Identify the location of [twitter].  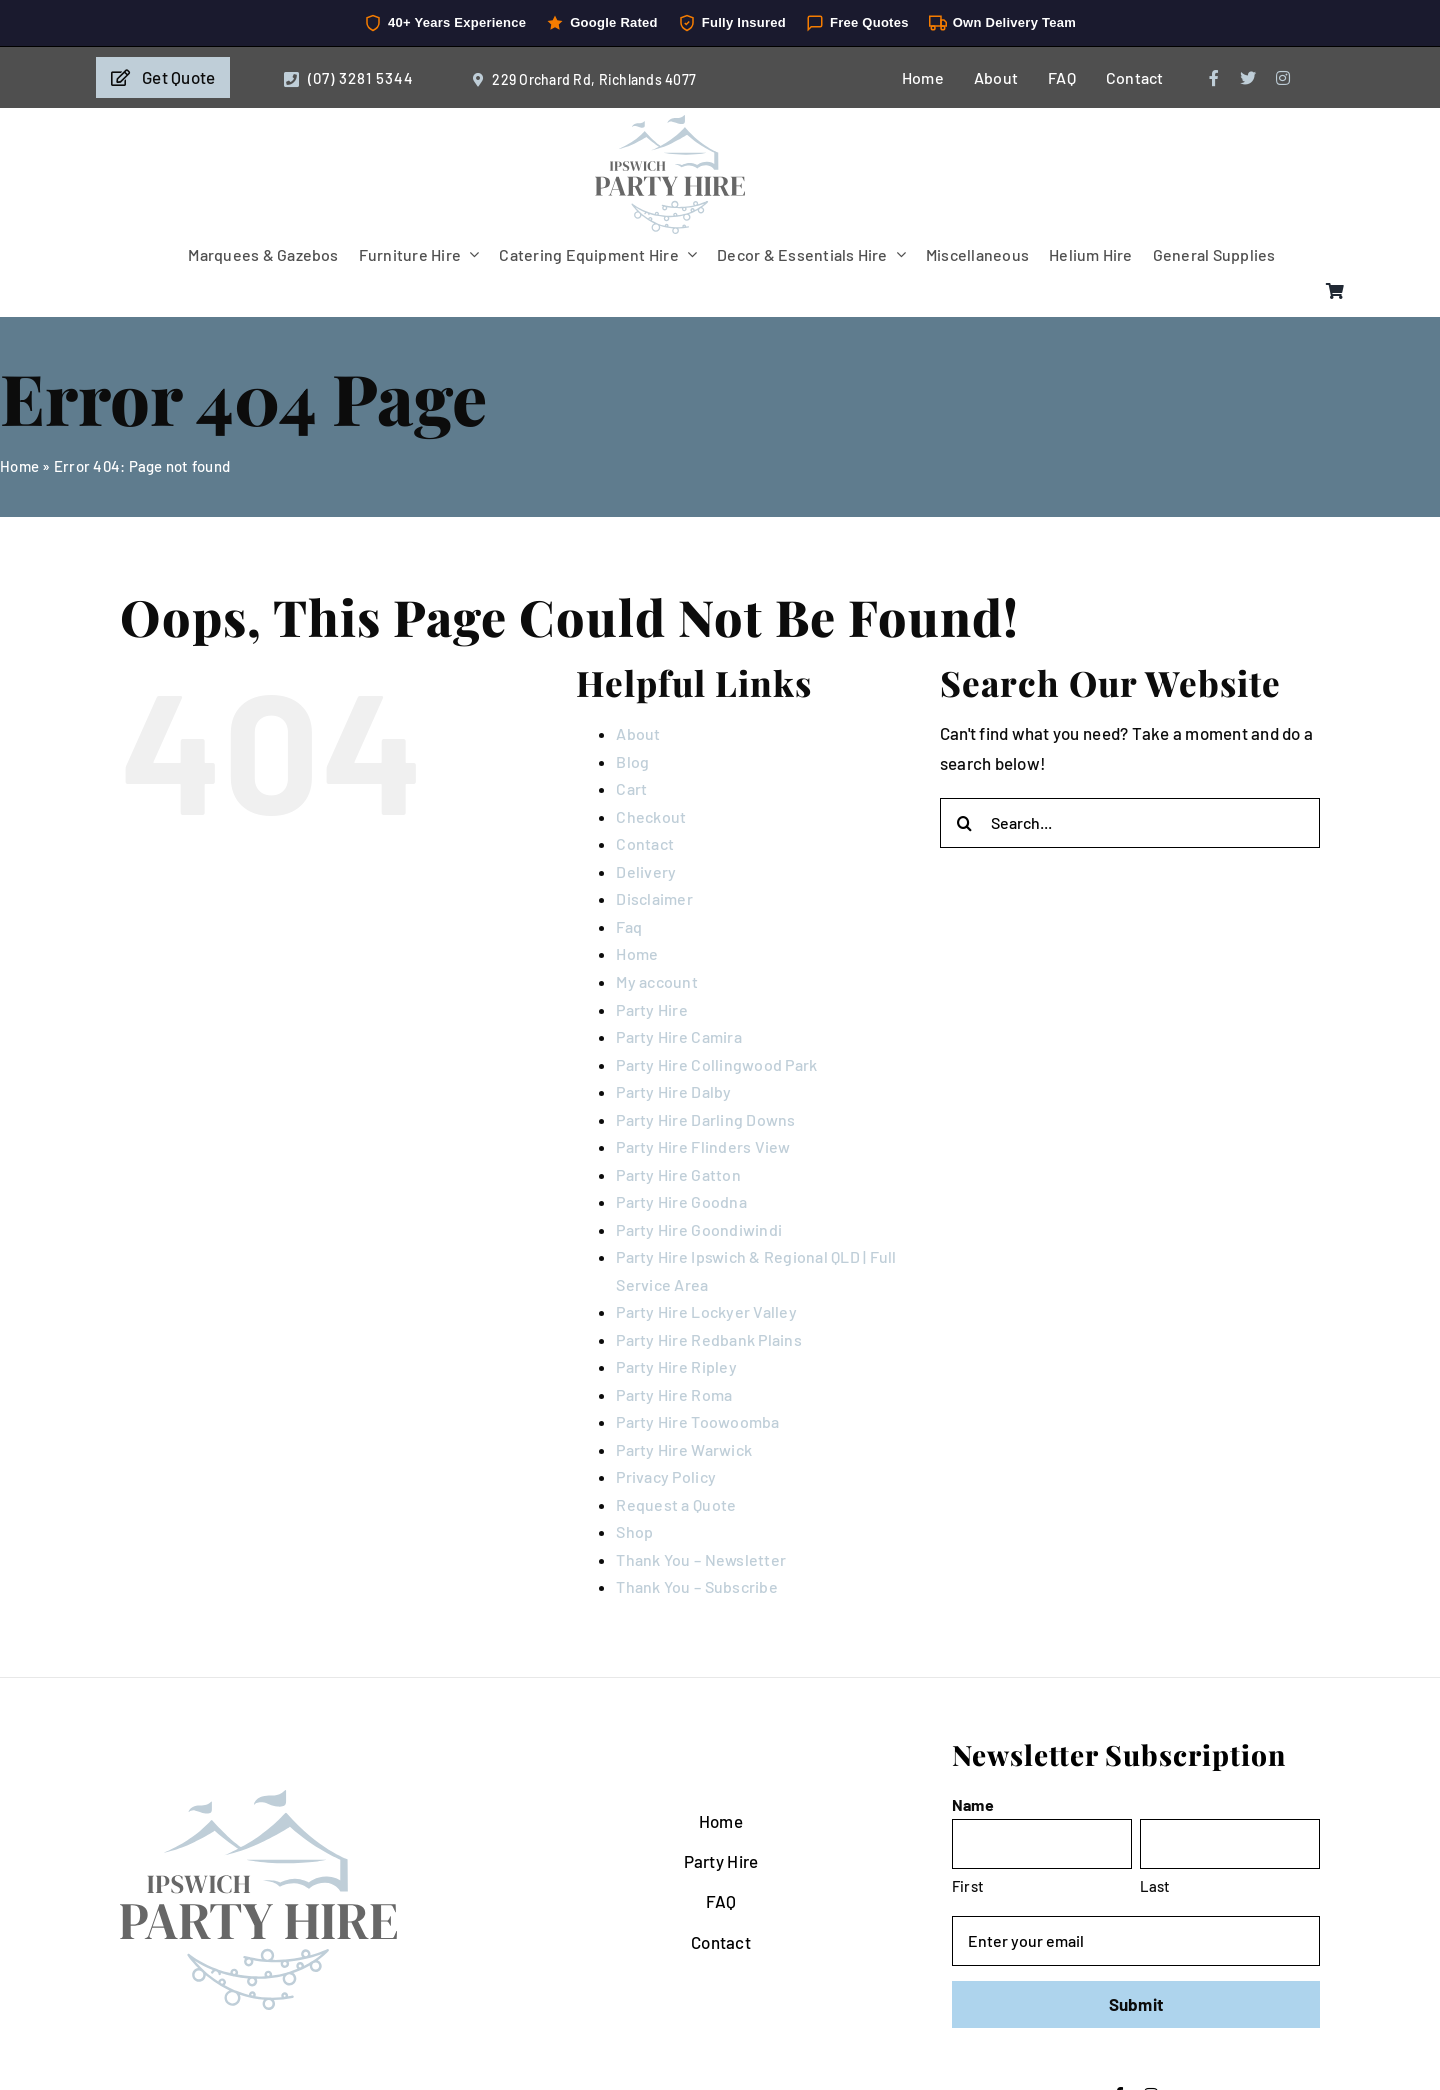
(1248, 78).